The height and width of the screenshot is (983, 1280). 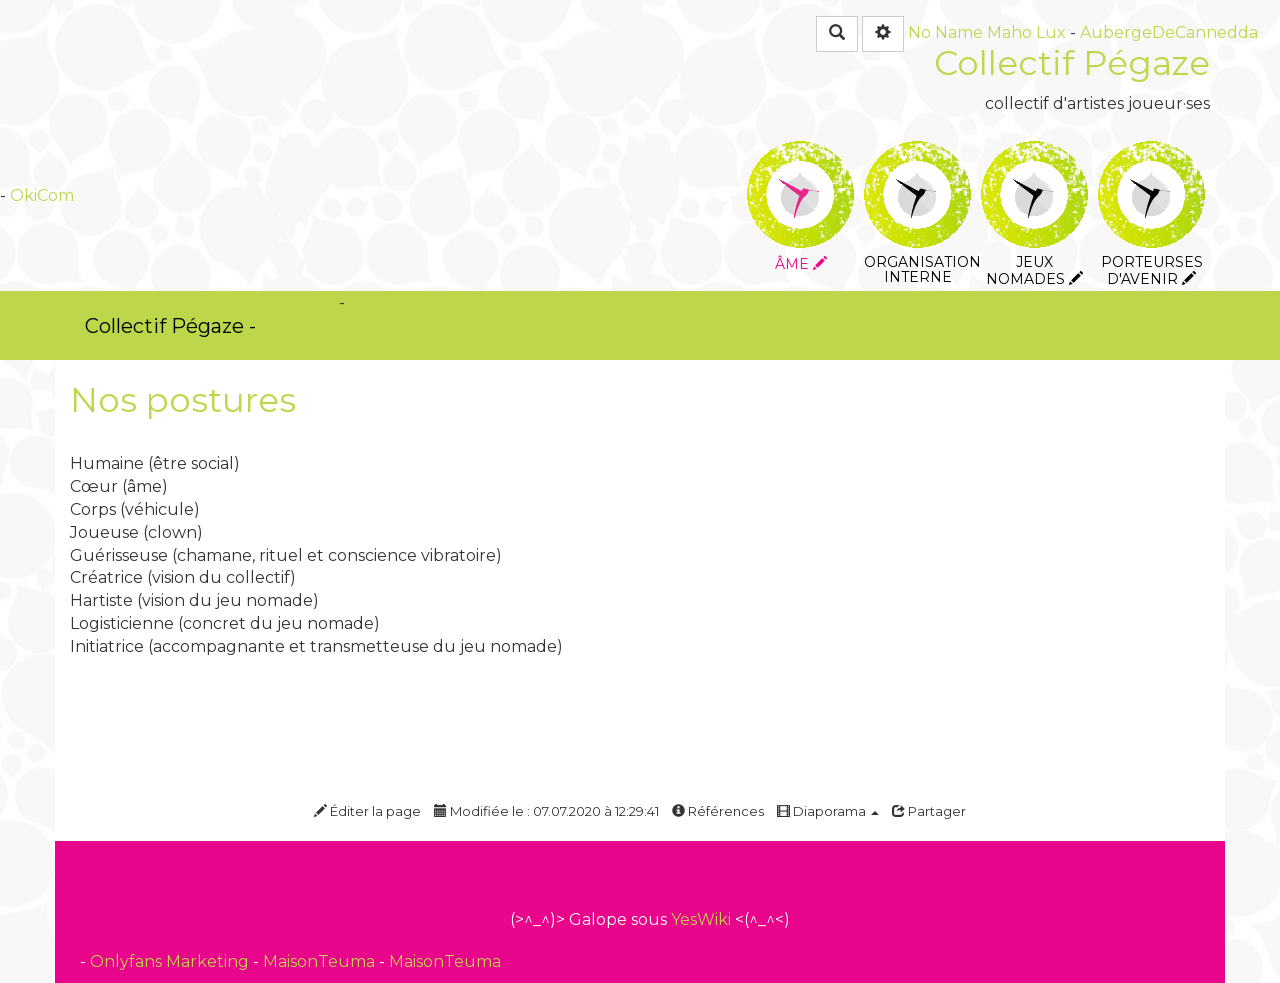 I want to click on OkiCom, so click(x=42, y=195).